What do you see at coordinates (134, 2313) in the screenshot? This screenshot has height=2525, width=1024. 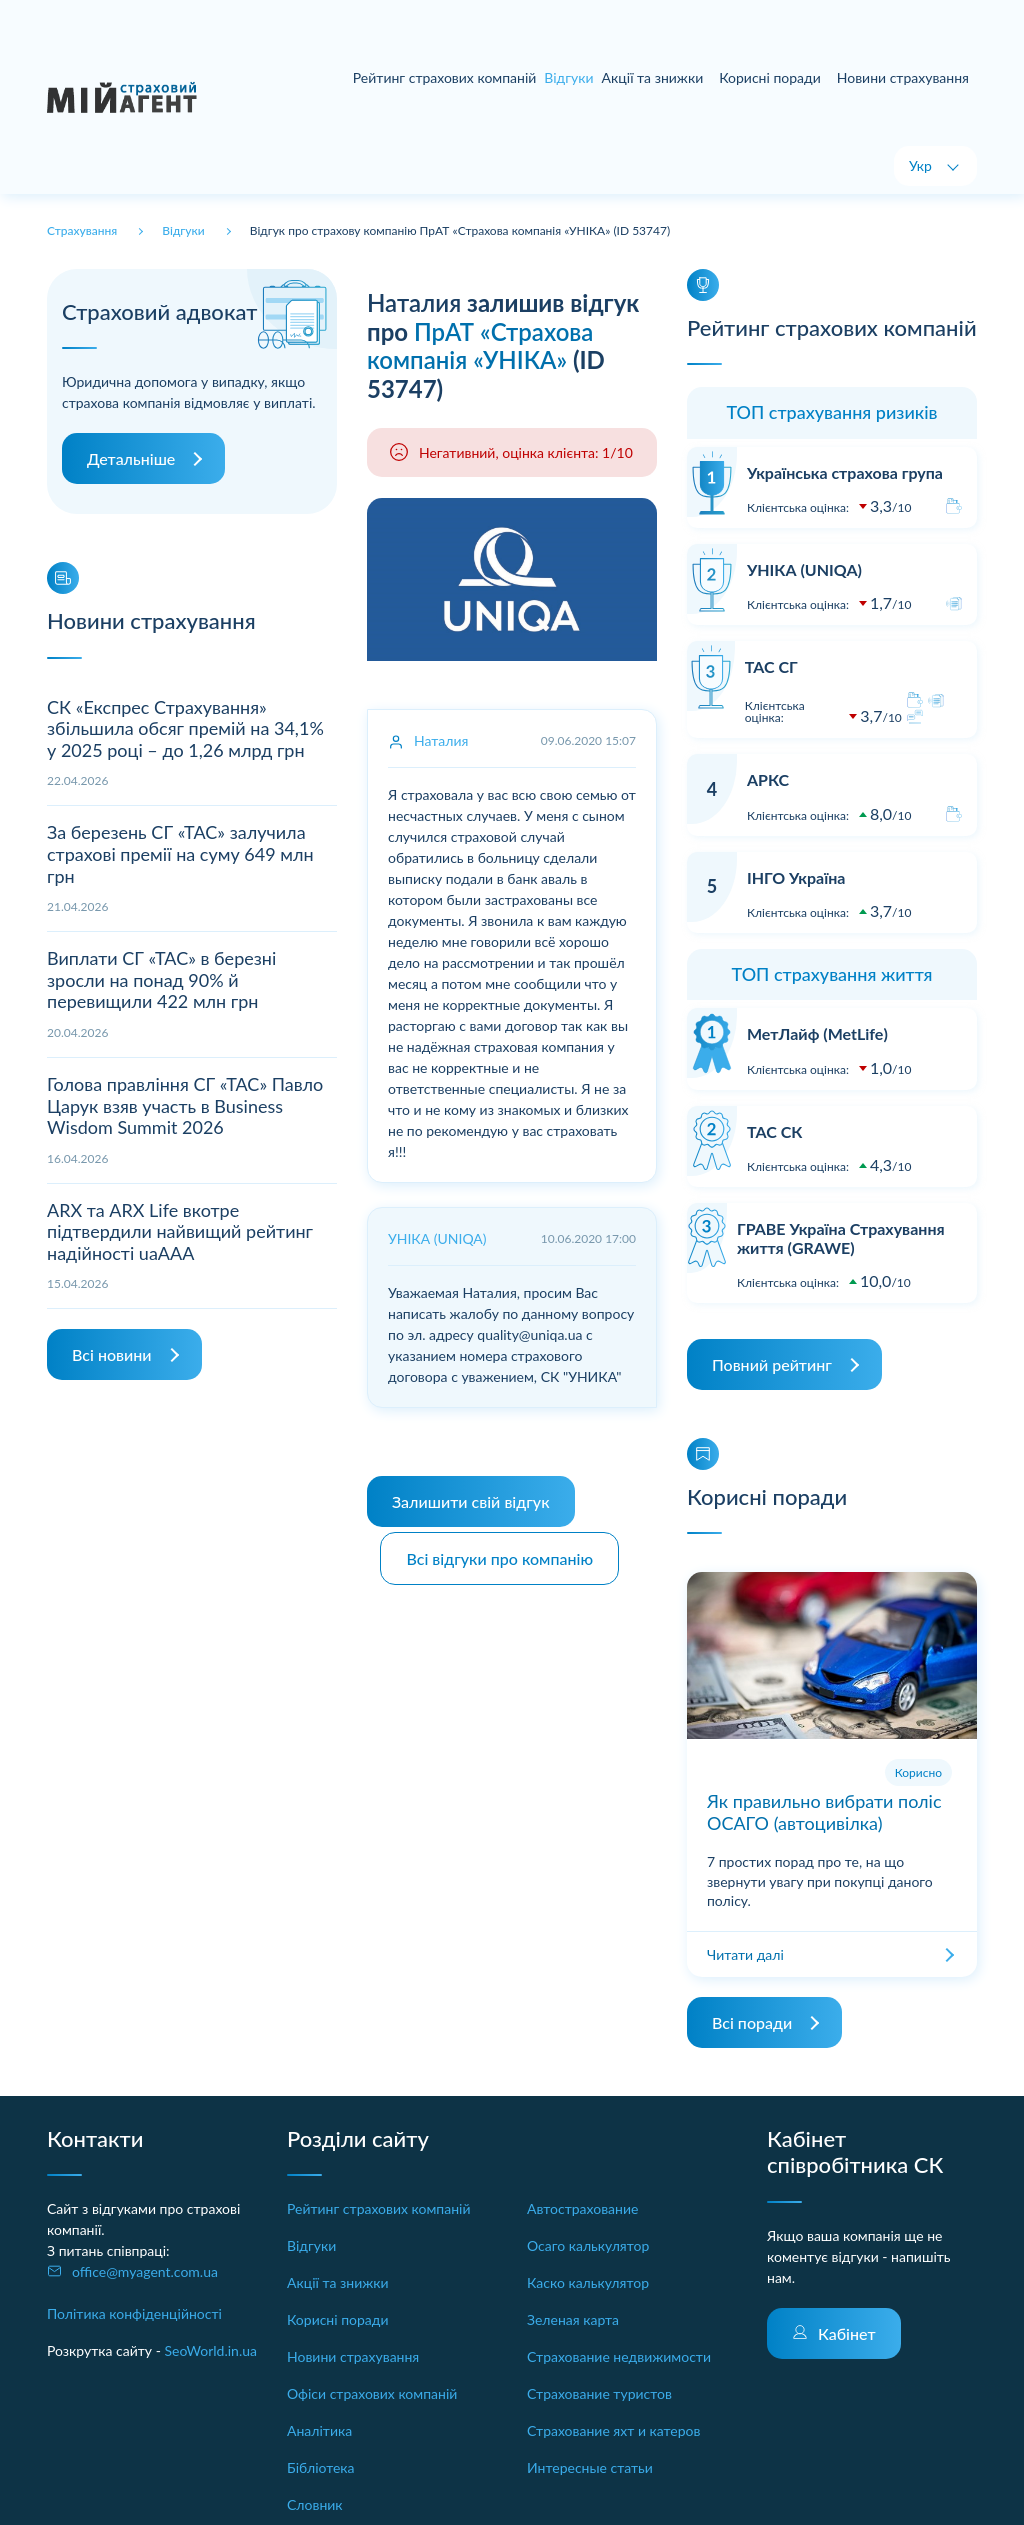 I see `Політика конфіденційності` at bounding box center [134, 2313].